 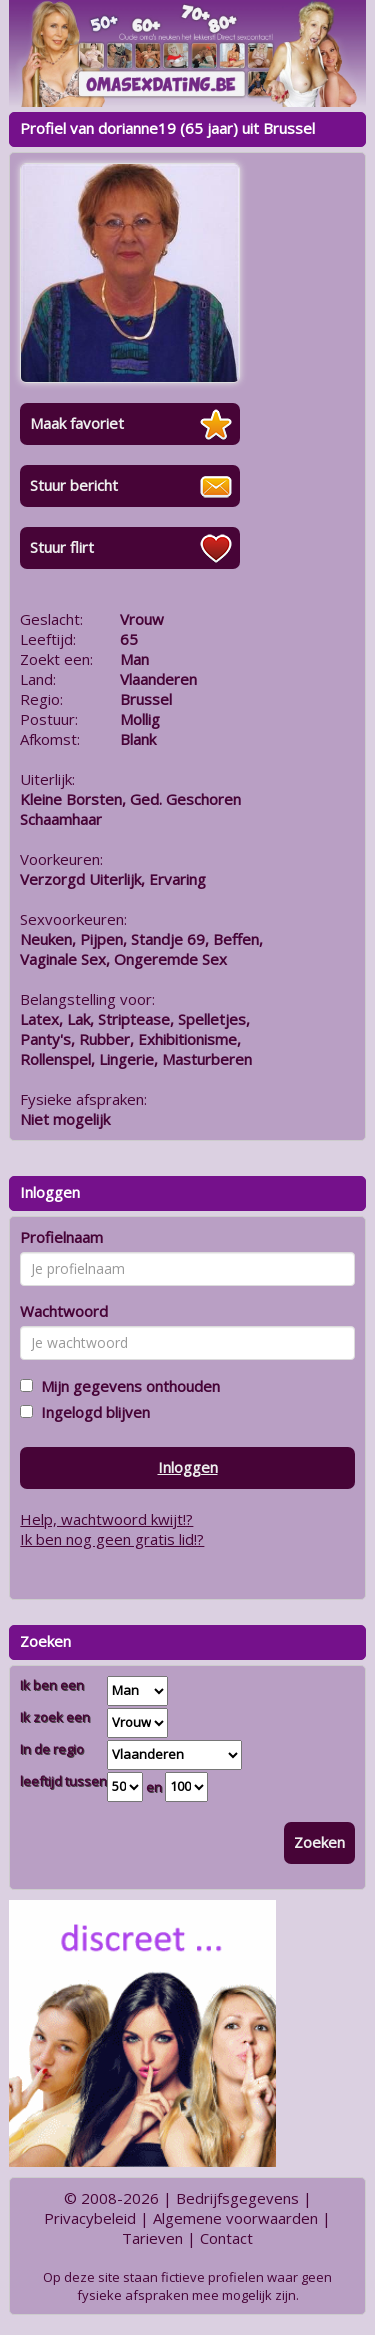 I want to click on Algemene voorwaarden, so click(x=235, y=2218).